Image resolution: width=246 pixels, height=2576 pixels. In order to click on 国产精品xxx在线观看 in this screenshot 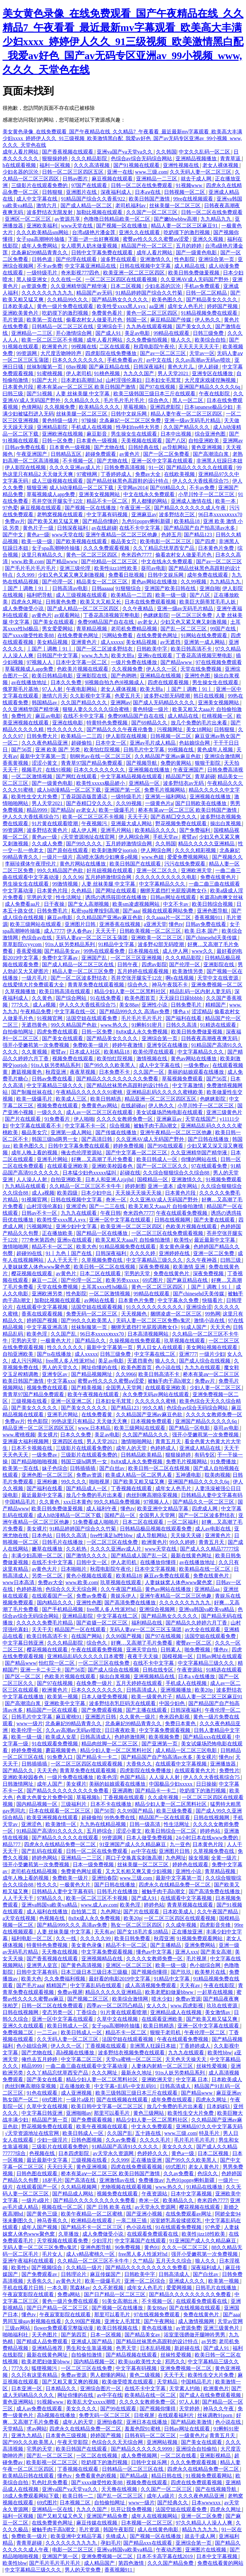, I will do `click(208, 1737)`.